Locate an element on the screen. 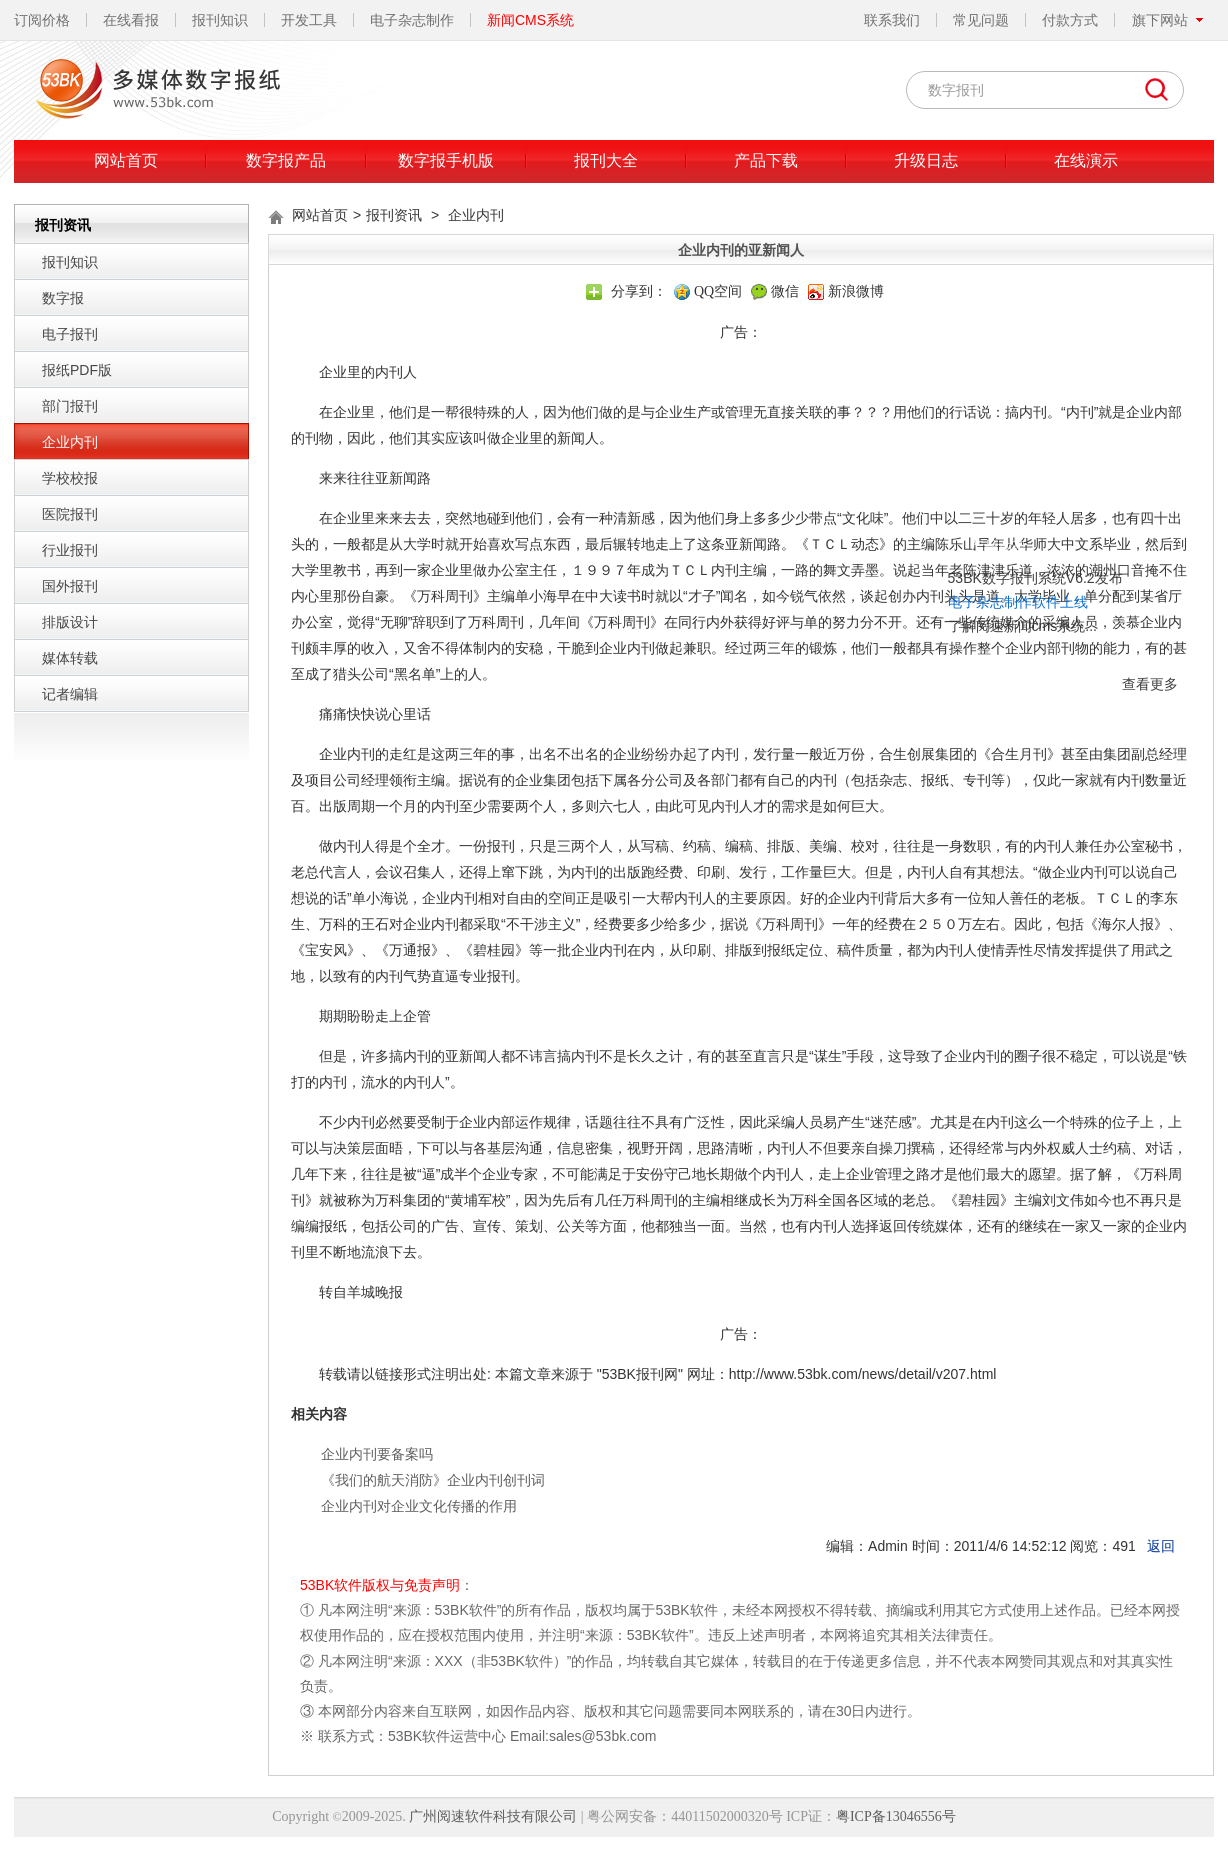 The width and height of the screenshot is (1228, 1858). 数字报 is located at coordinates (63, 298).